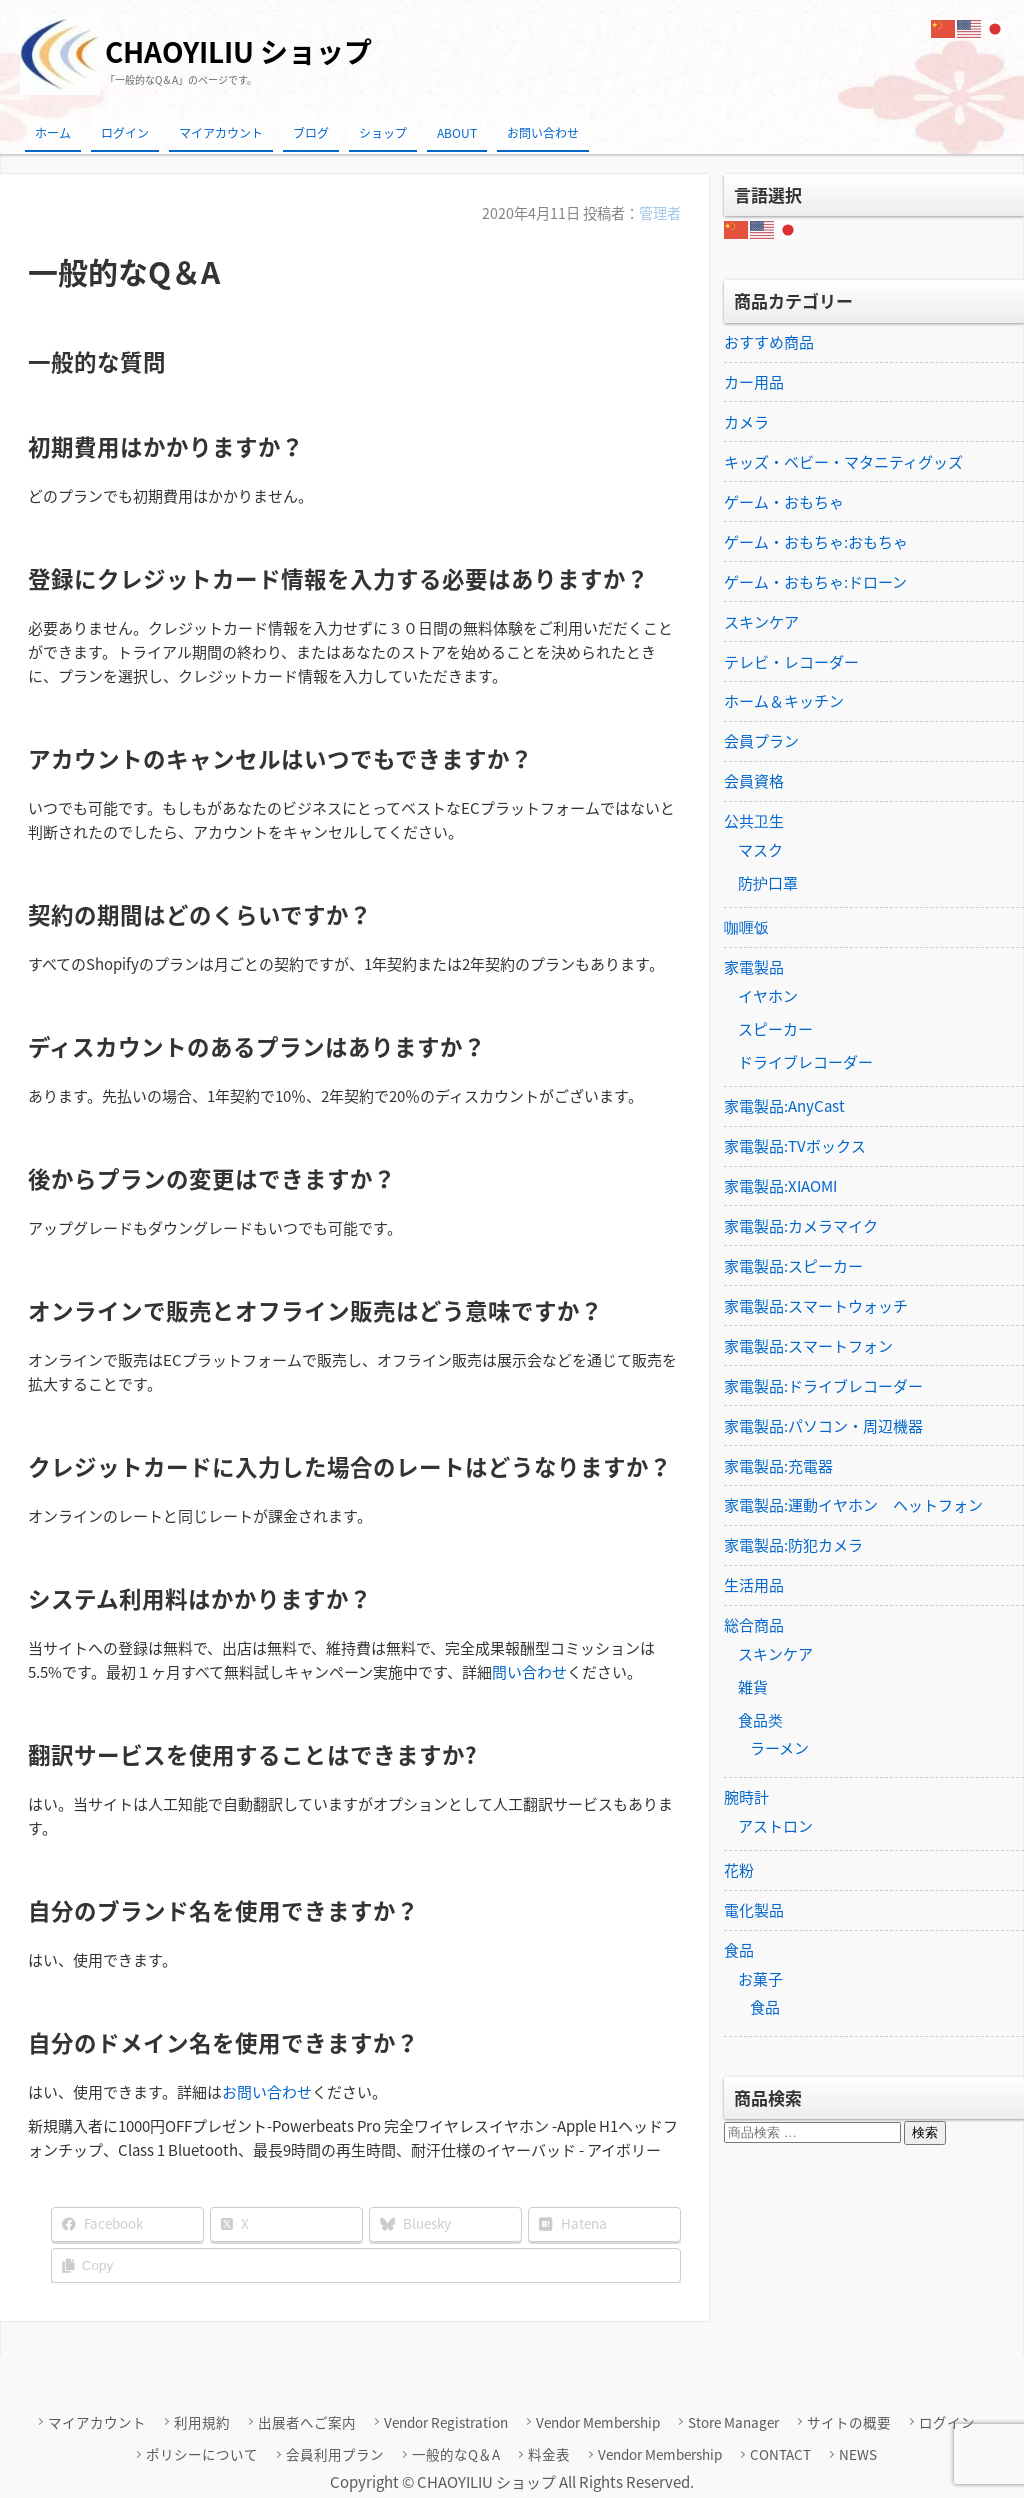 The width and height of the screenshot is (1024, 2498). I want to click on 公共卫生, so click(754, 822).